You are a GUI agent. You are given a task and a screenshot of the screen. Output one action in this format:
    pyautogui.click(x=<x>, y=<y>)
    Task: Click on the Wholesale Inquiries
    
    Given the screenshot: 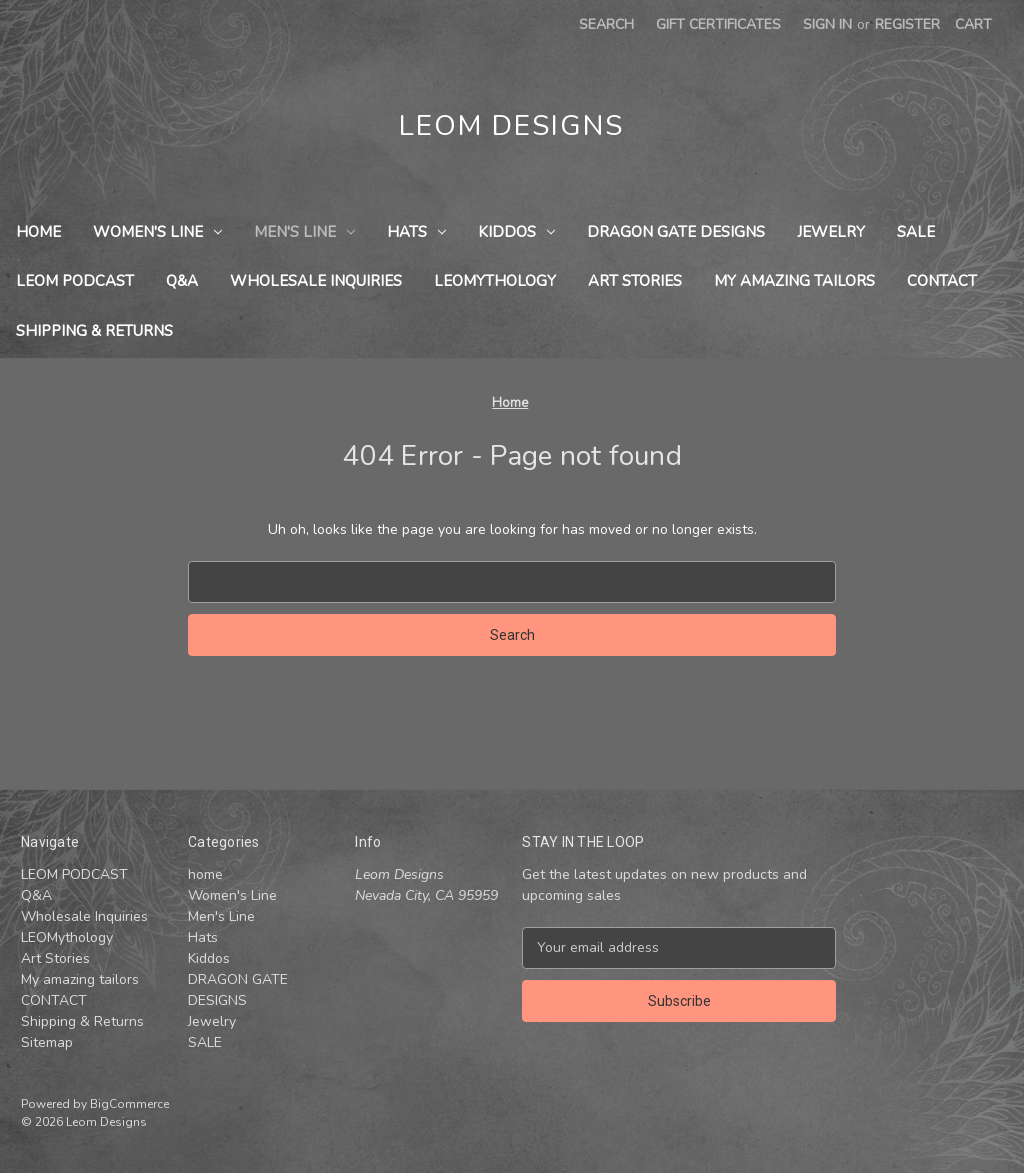 What is the action you would take?
    pyautogui.click(x=316, y=281)
    